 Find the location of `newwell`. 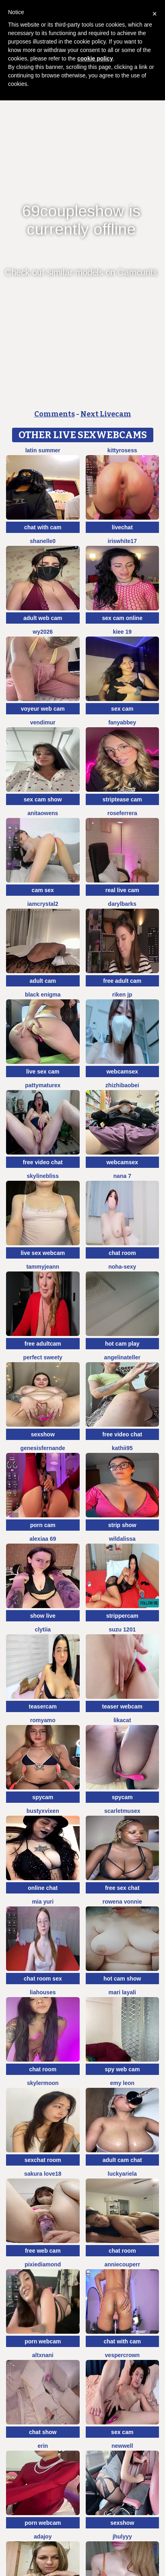

newwell is located at coordinates (122, 2446).